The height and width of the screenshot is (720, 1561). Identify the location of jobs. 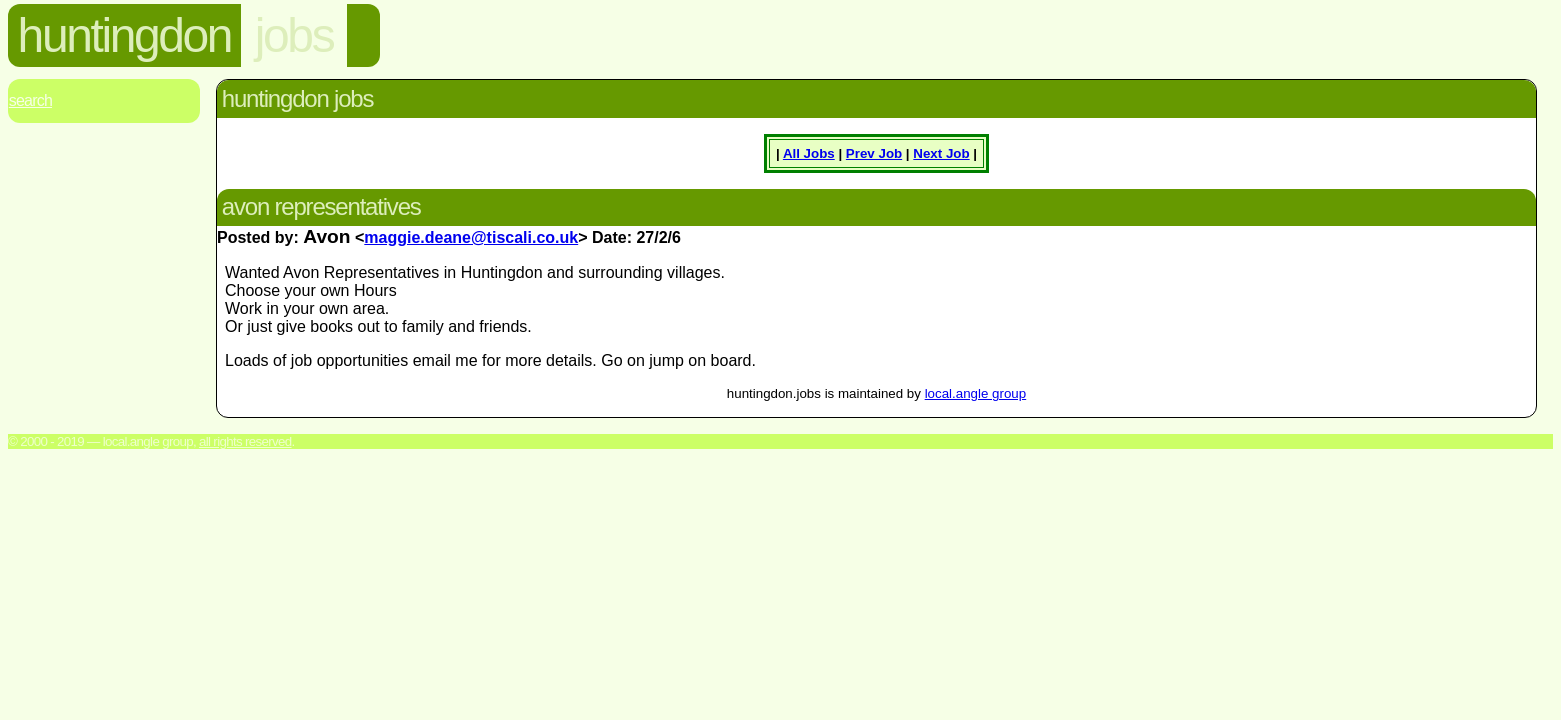
(294, 35).